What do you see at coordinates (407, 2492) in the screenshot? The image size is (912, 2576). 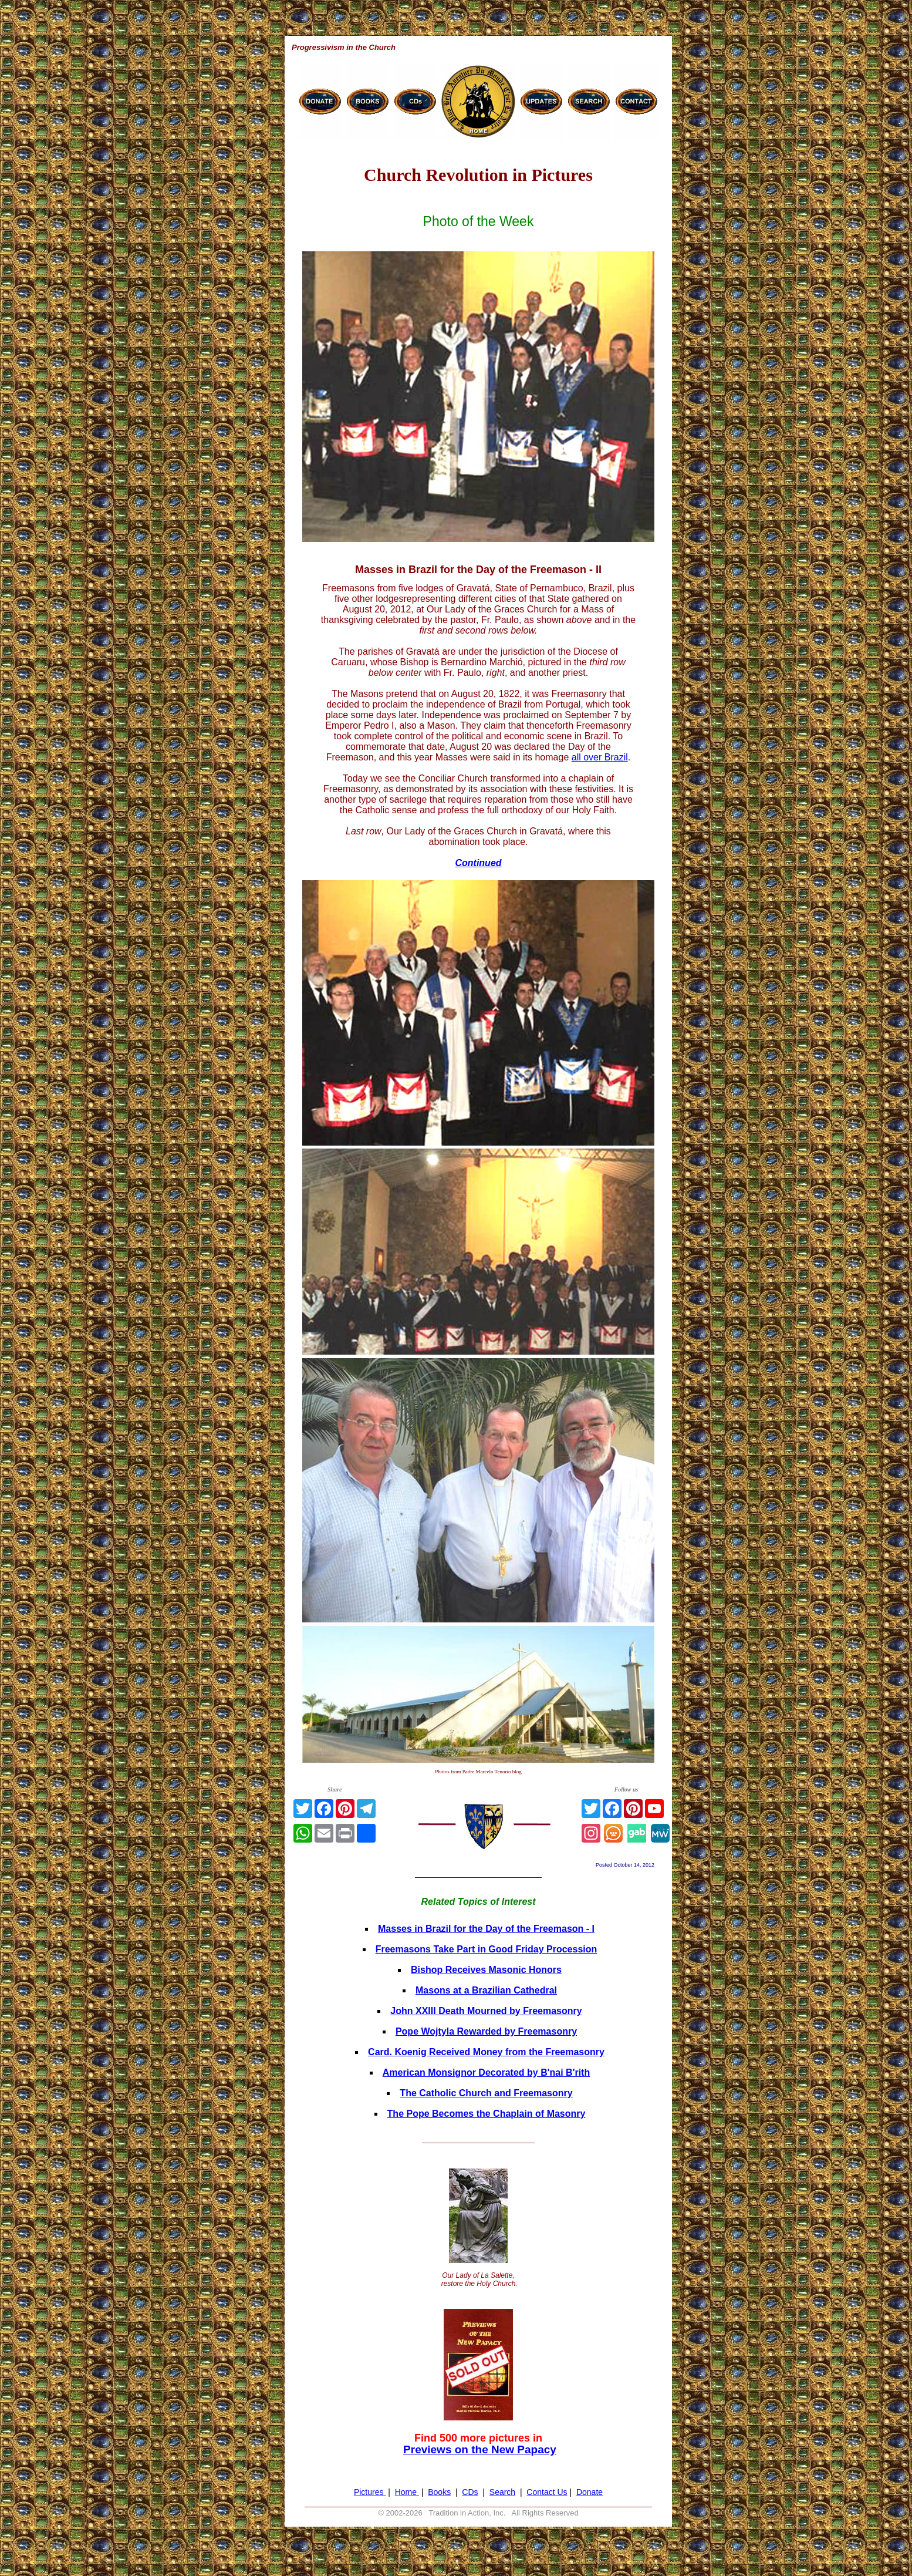 I see `Home` at bounding box center [407, 2492].